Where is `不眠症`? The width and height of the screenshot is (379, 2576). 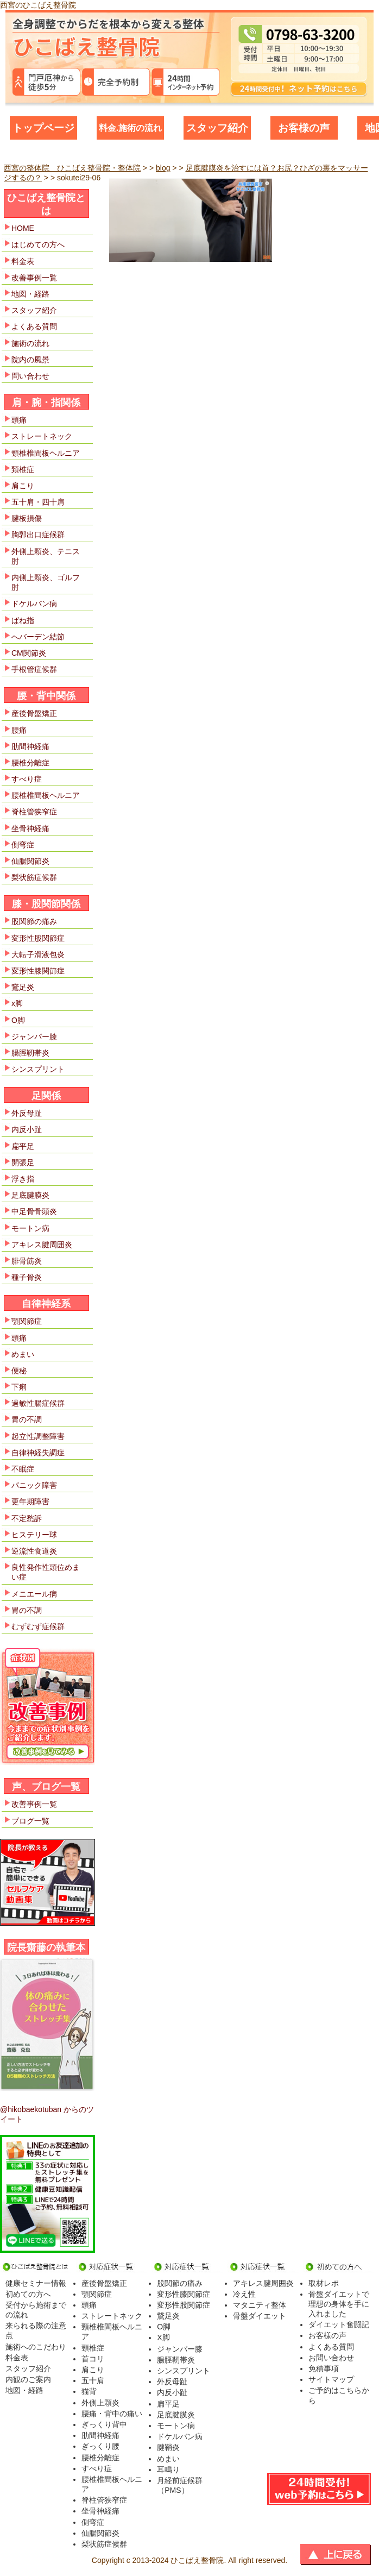 不眠症 is located at coordinates (22, 1469).